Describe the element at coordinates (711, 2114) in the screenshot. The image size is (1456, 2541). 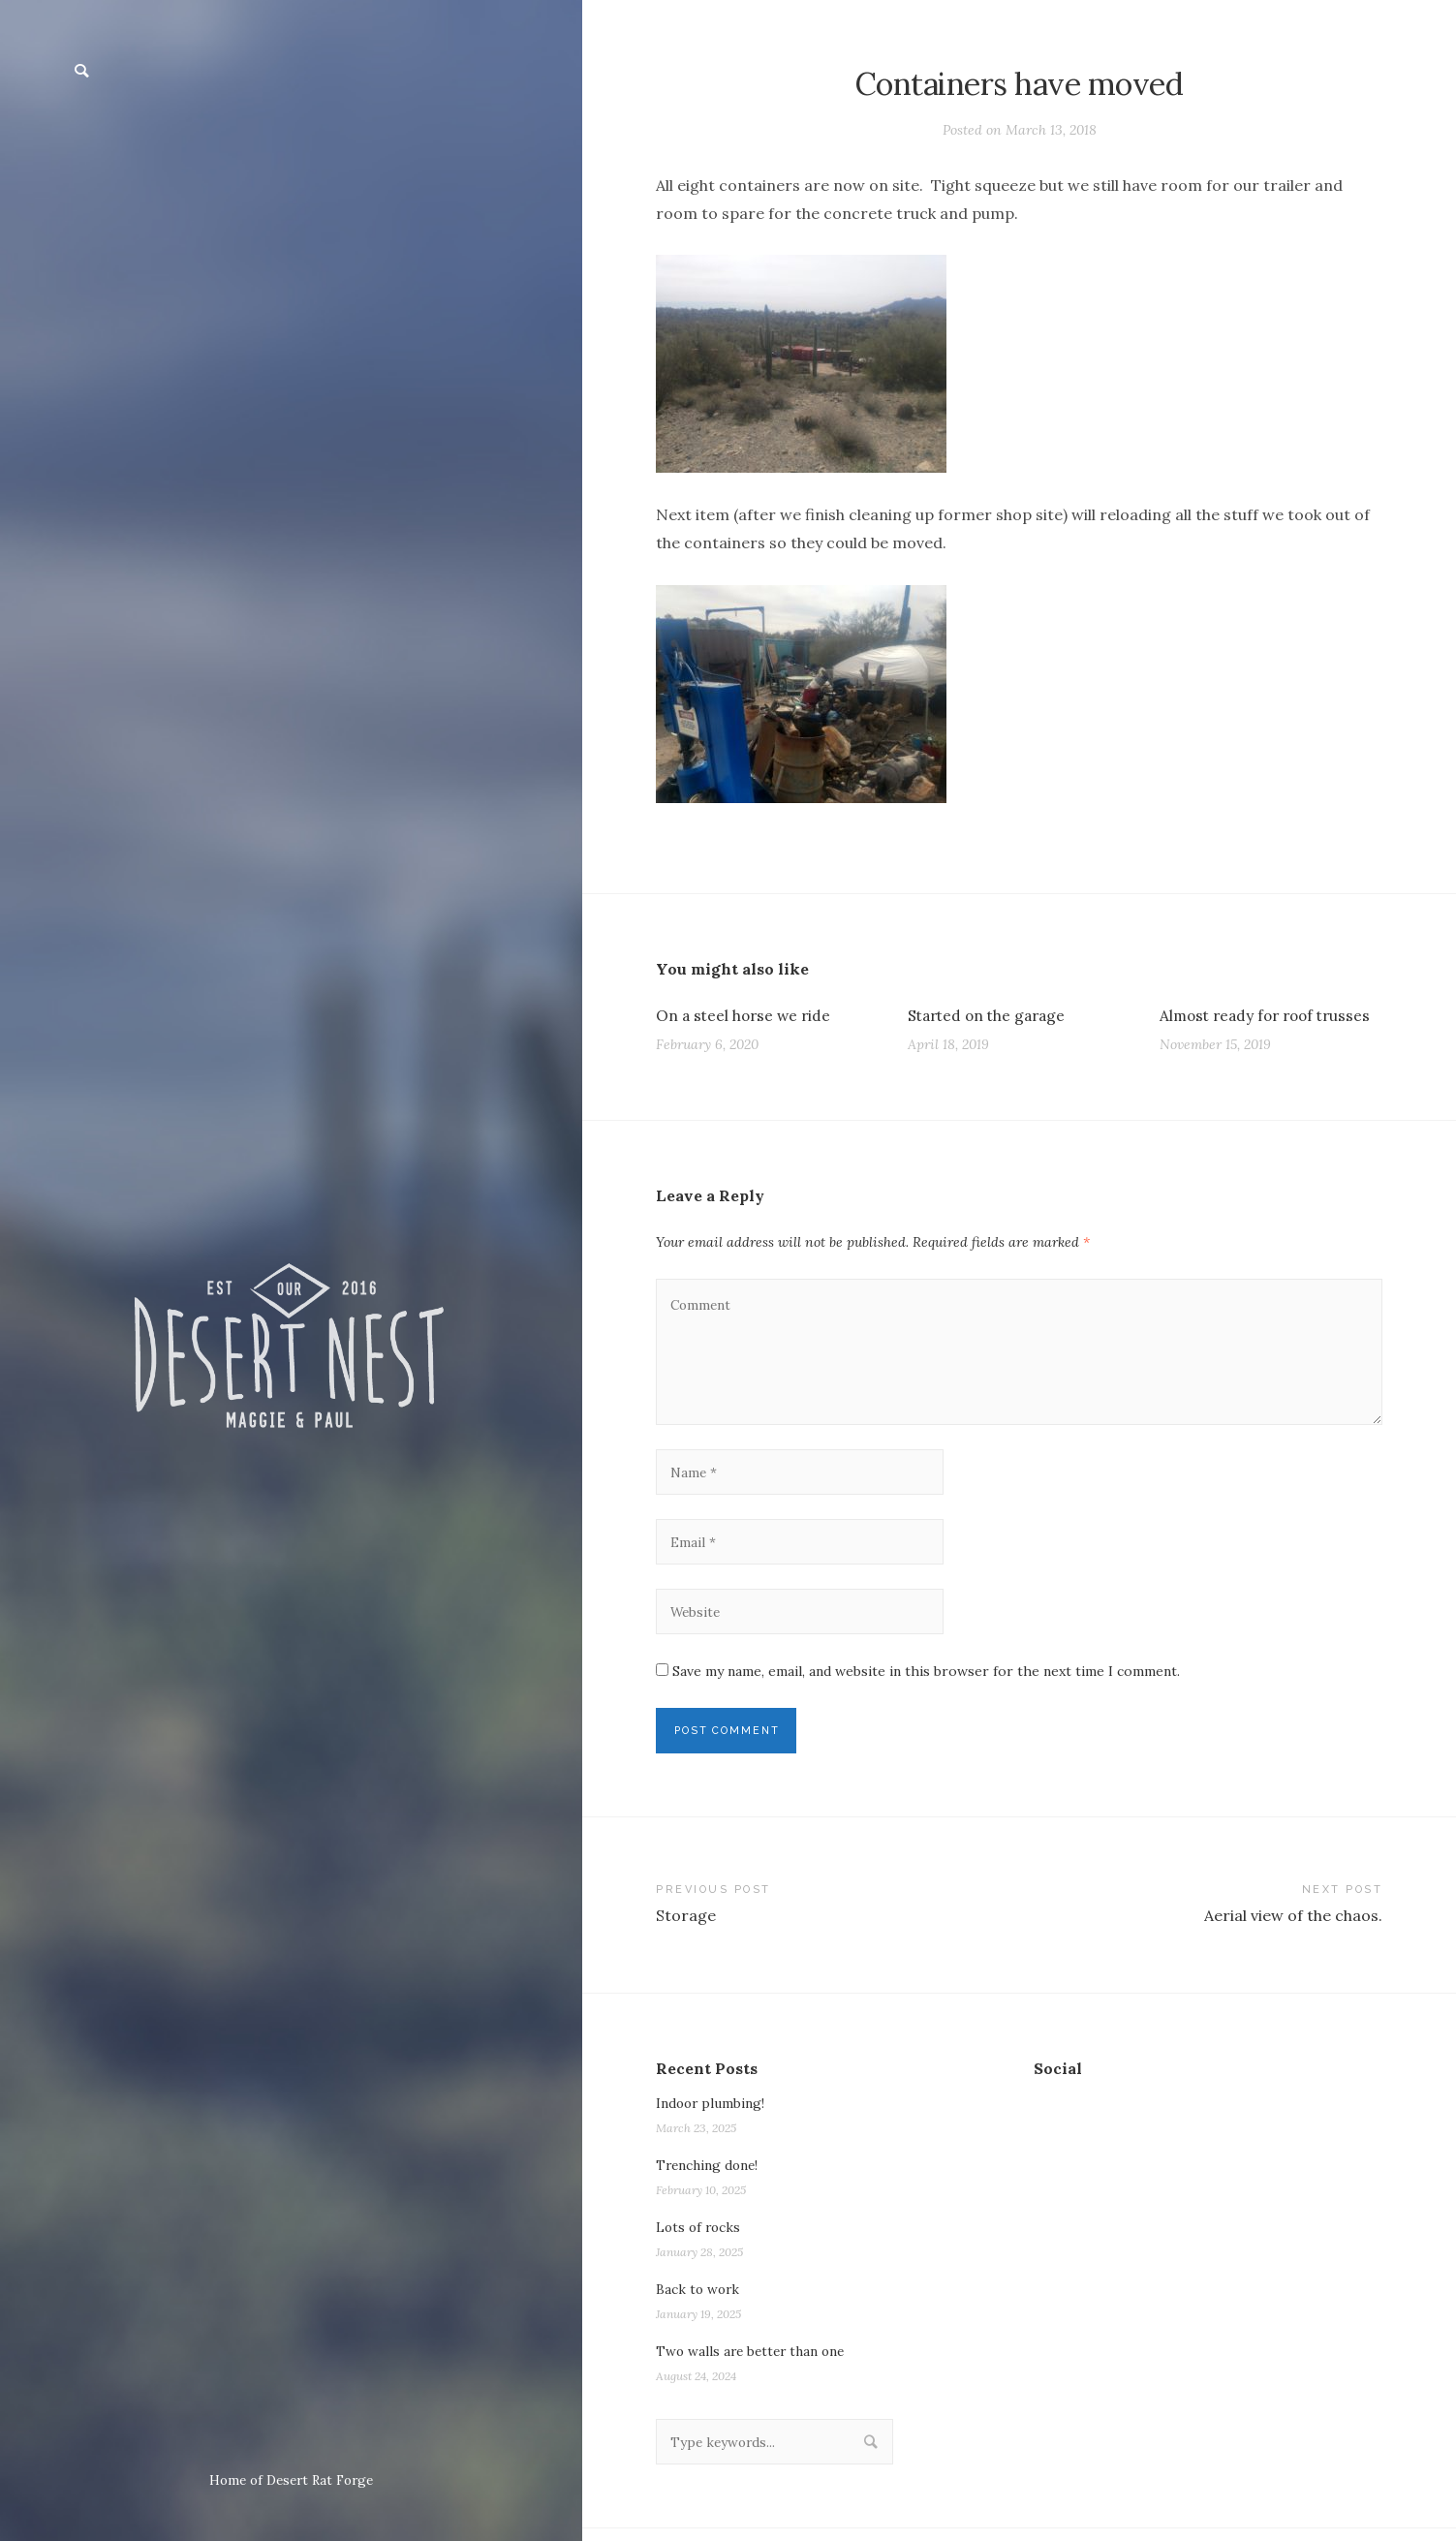
I see `Indoor plumbing!` at that location.